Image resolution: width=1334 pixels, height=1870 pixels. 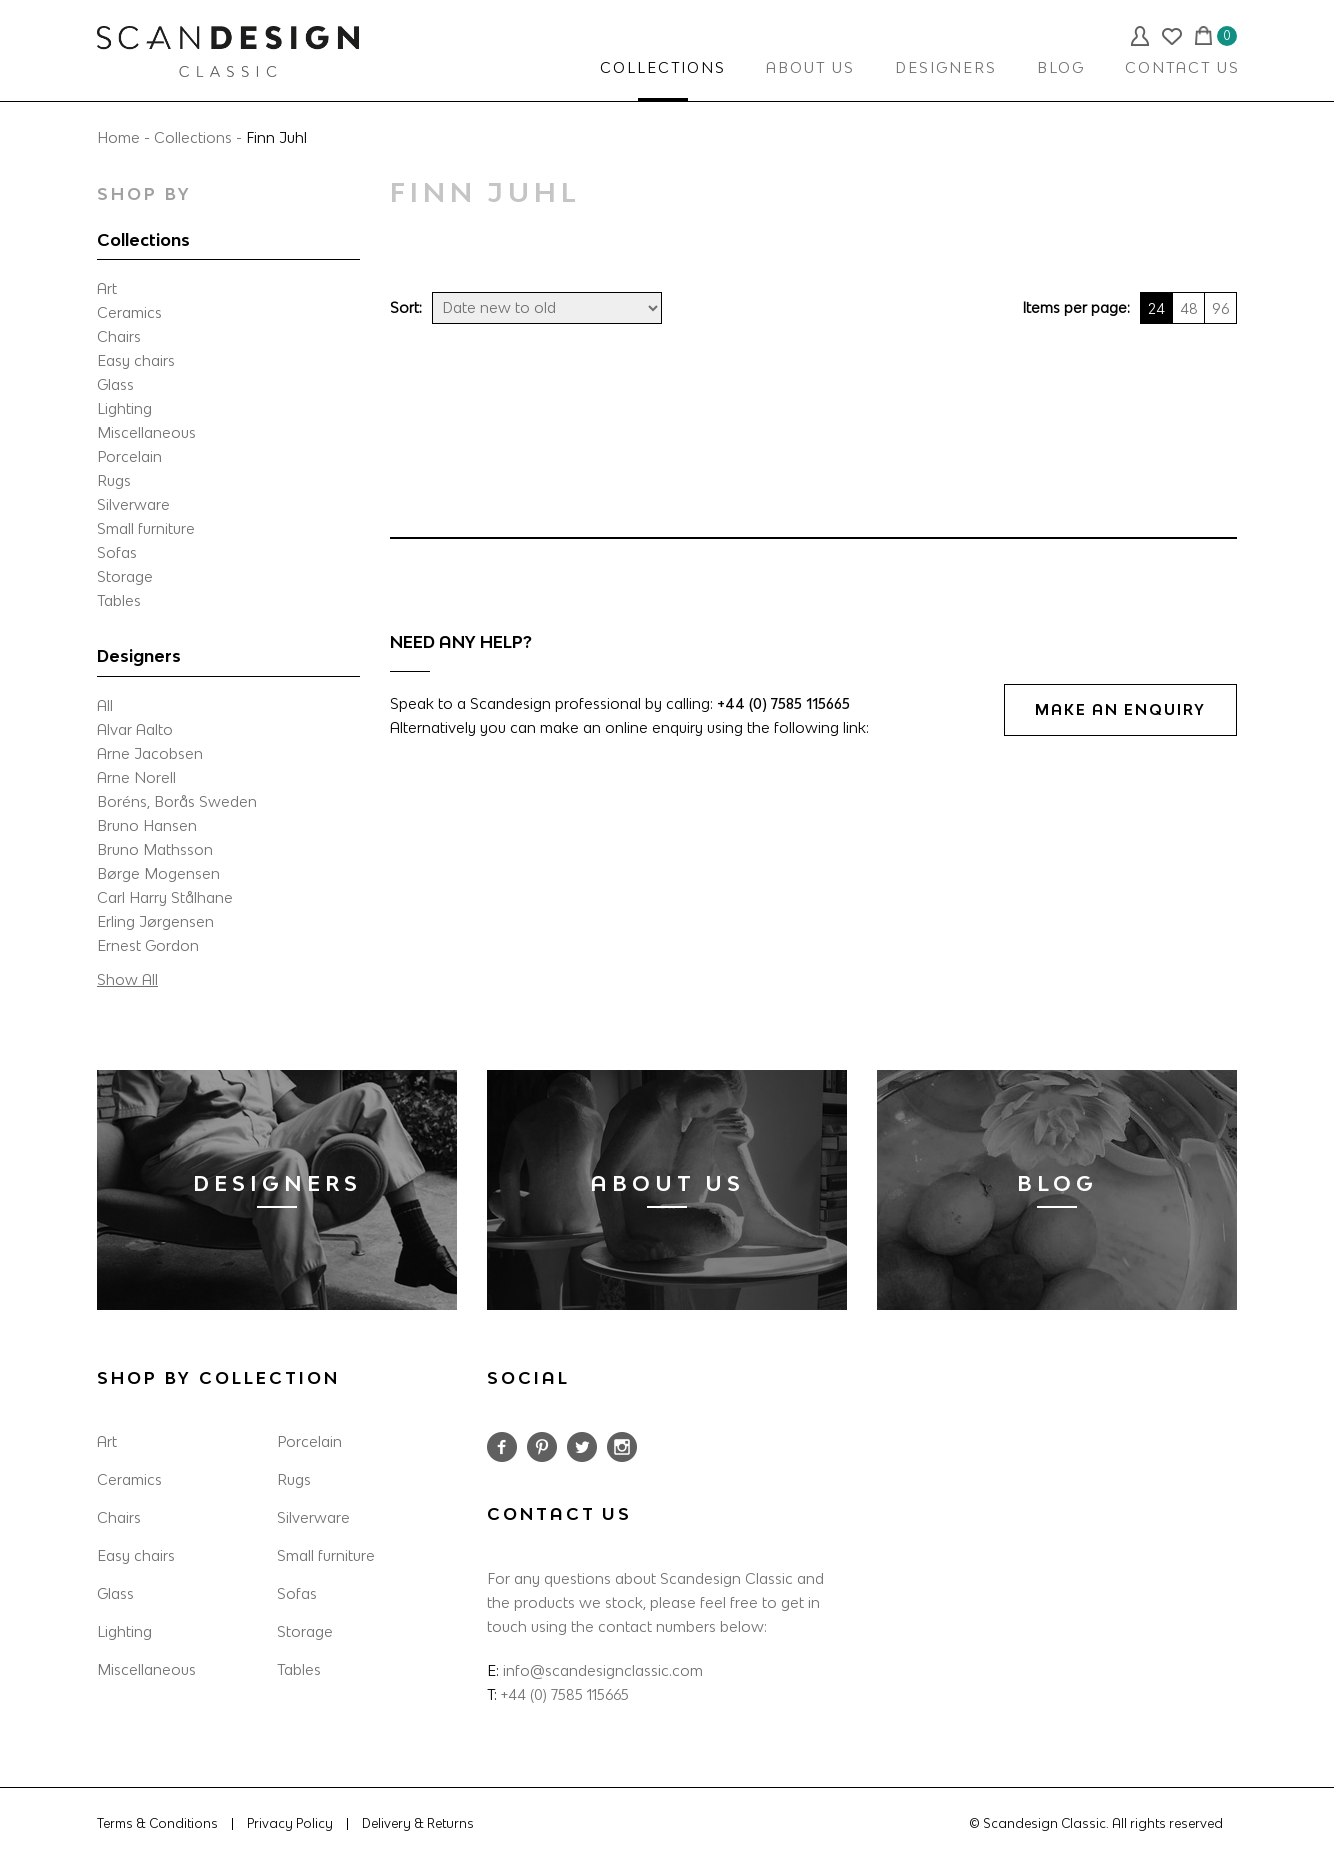 What do you see at coordinates (125, 576) in the screenshot?
I see `Storage` at bounding box center [125, 576].